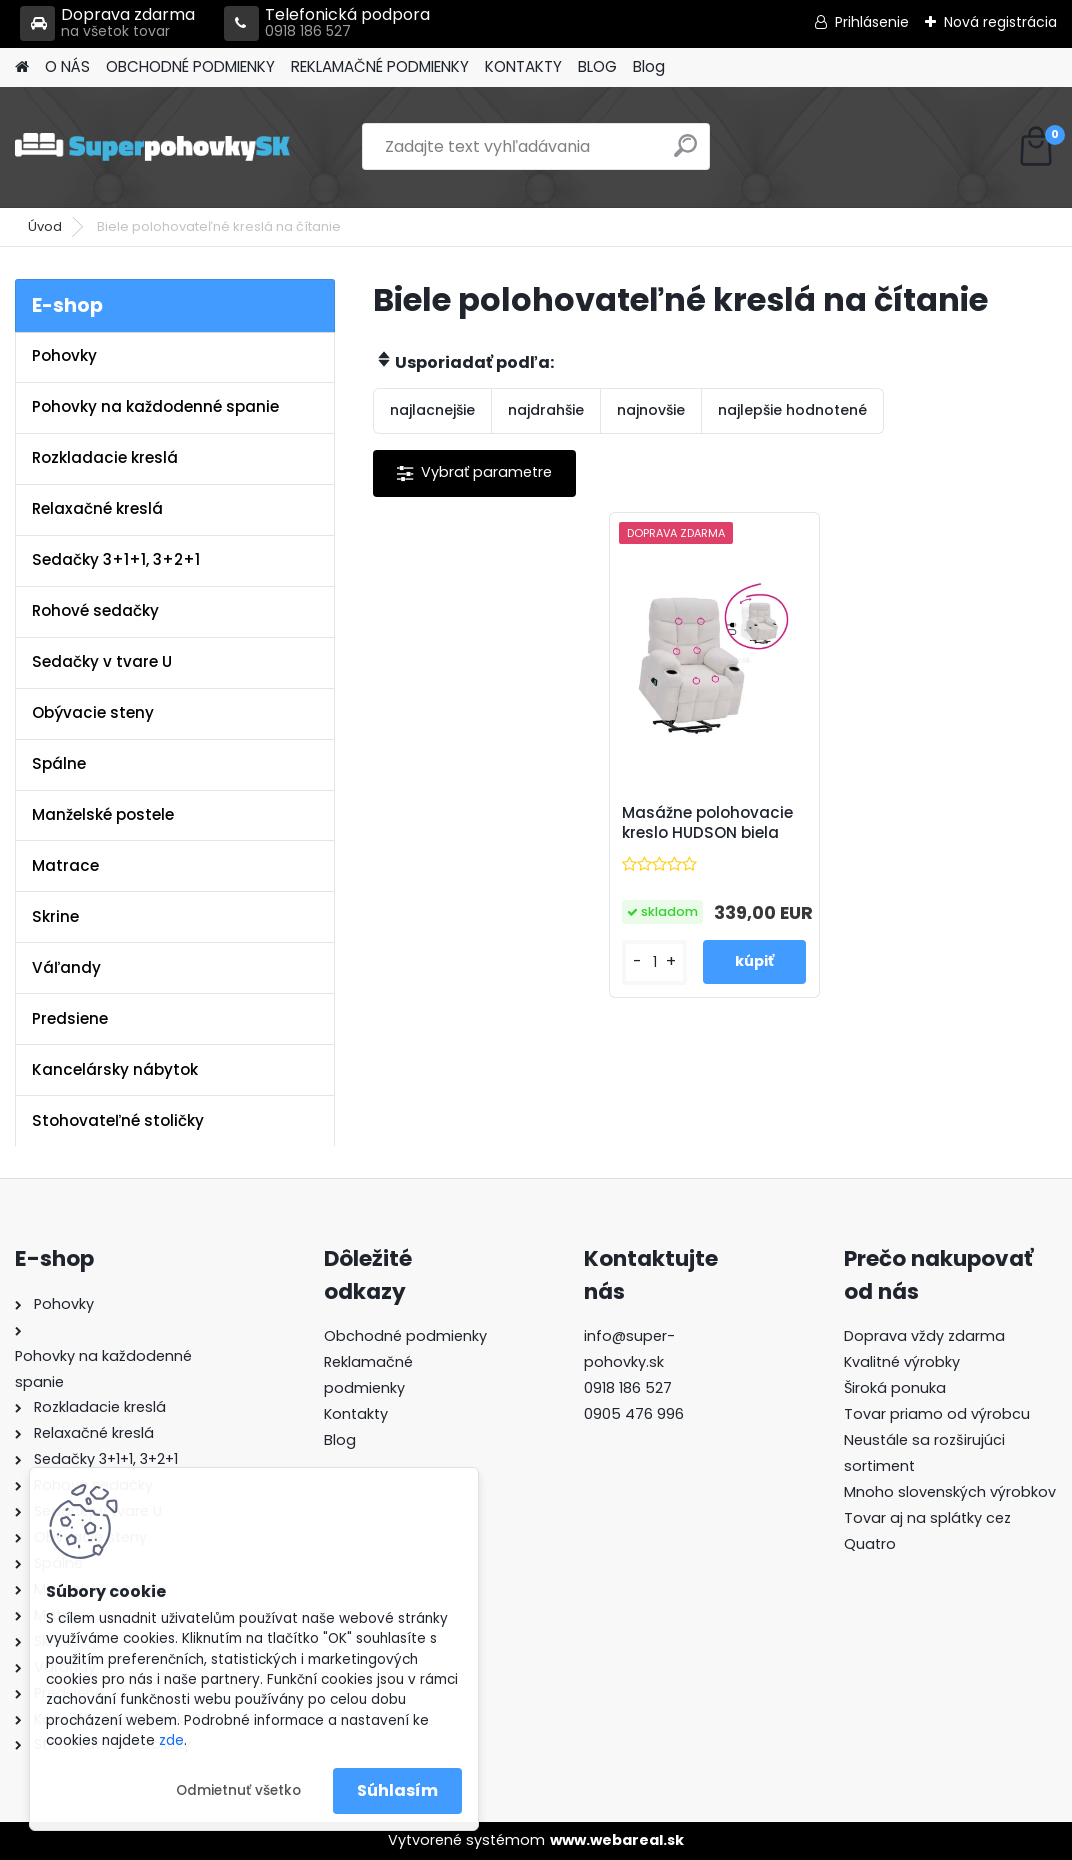 This screenshot has height=1860, width=1072. What do you see at coordinates (238, 1790) in the screenshot?
I see `Odmietnuť všetko` at bounding box center [238, 1790].